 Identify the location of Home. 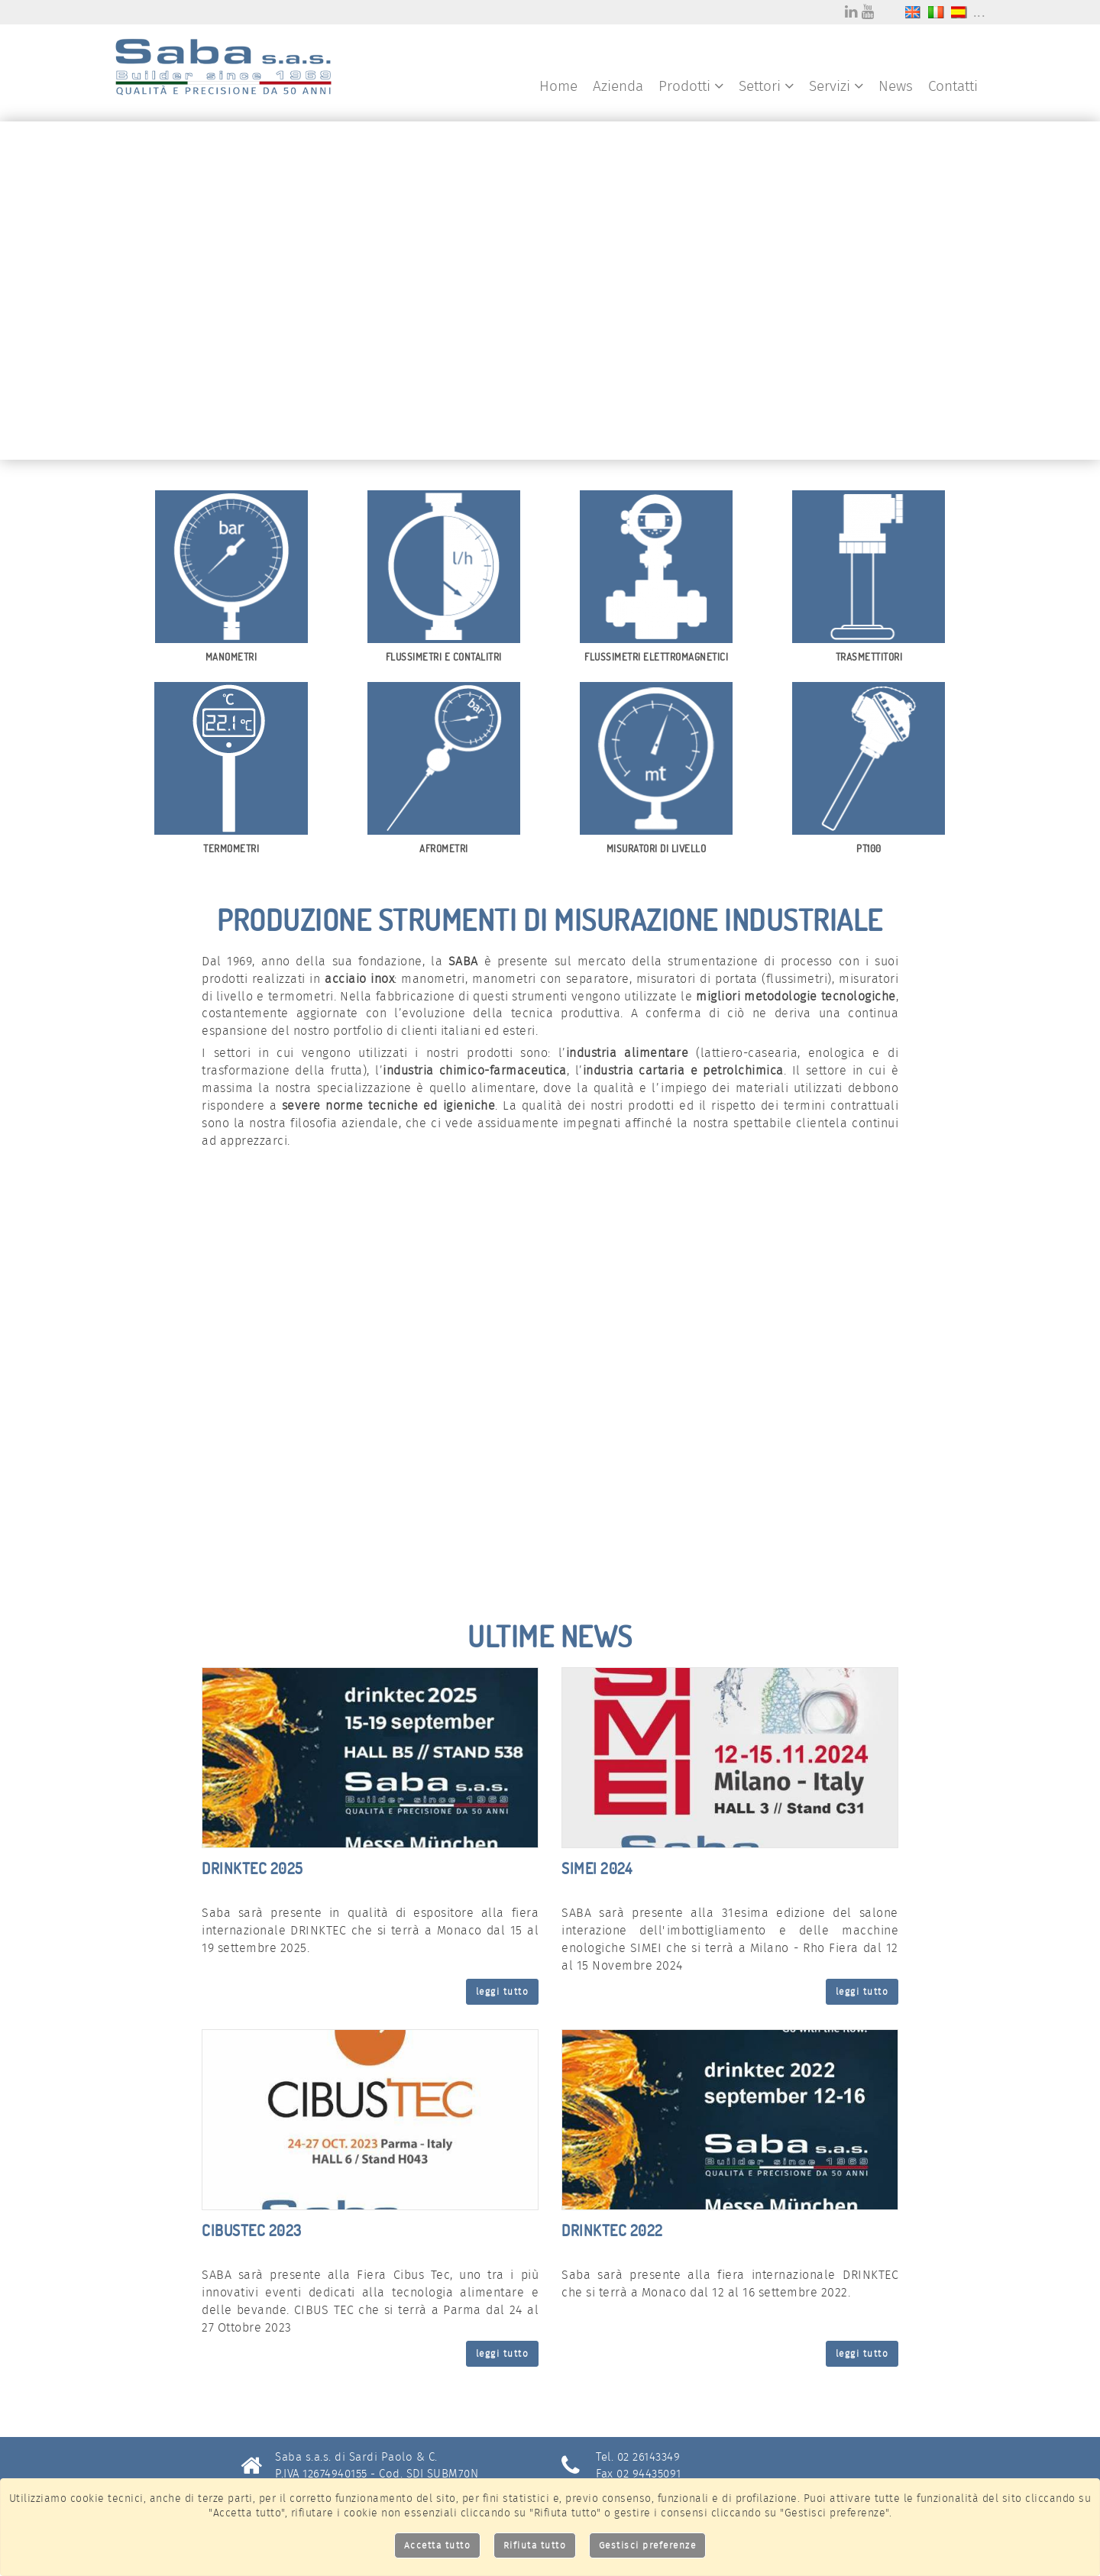
(558, 86).